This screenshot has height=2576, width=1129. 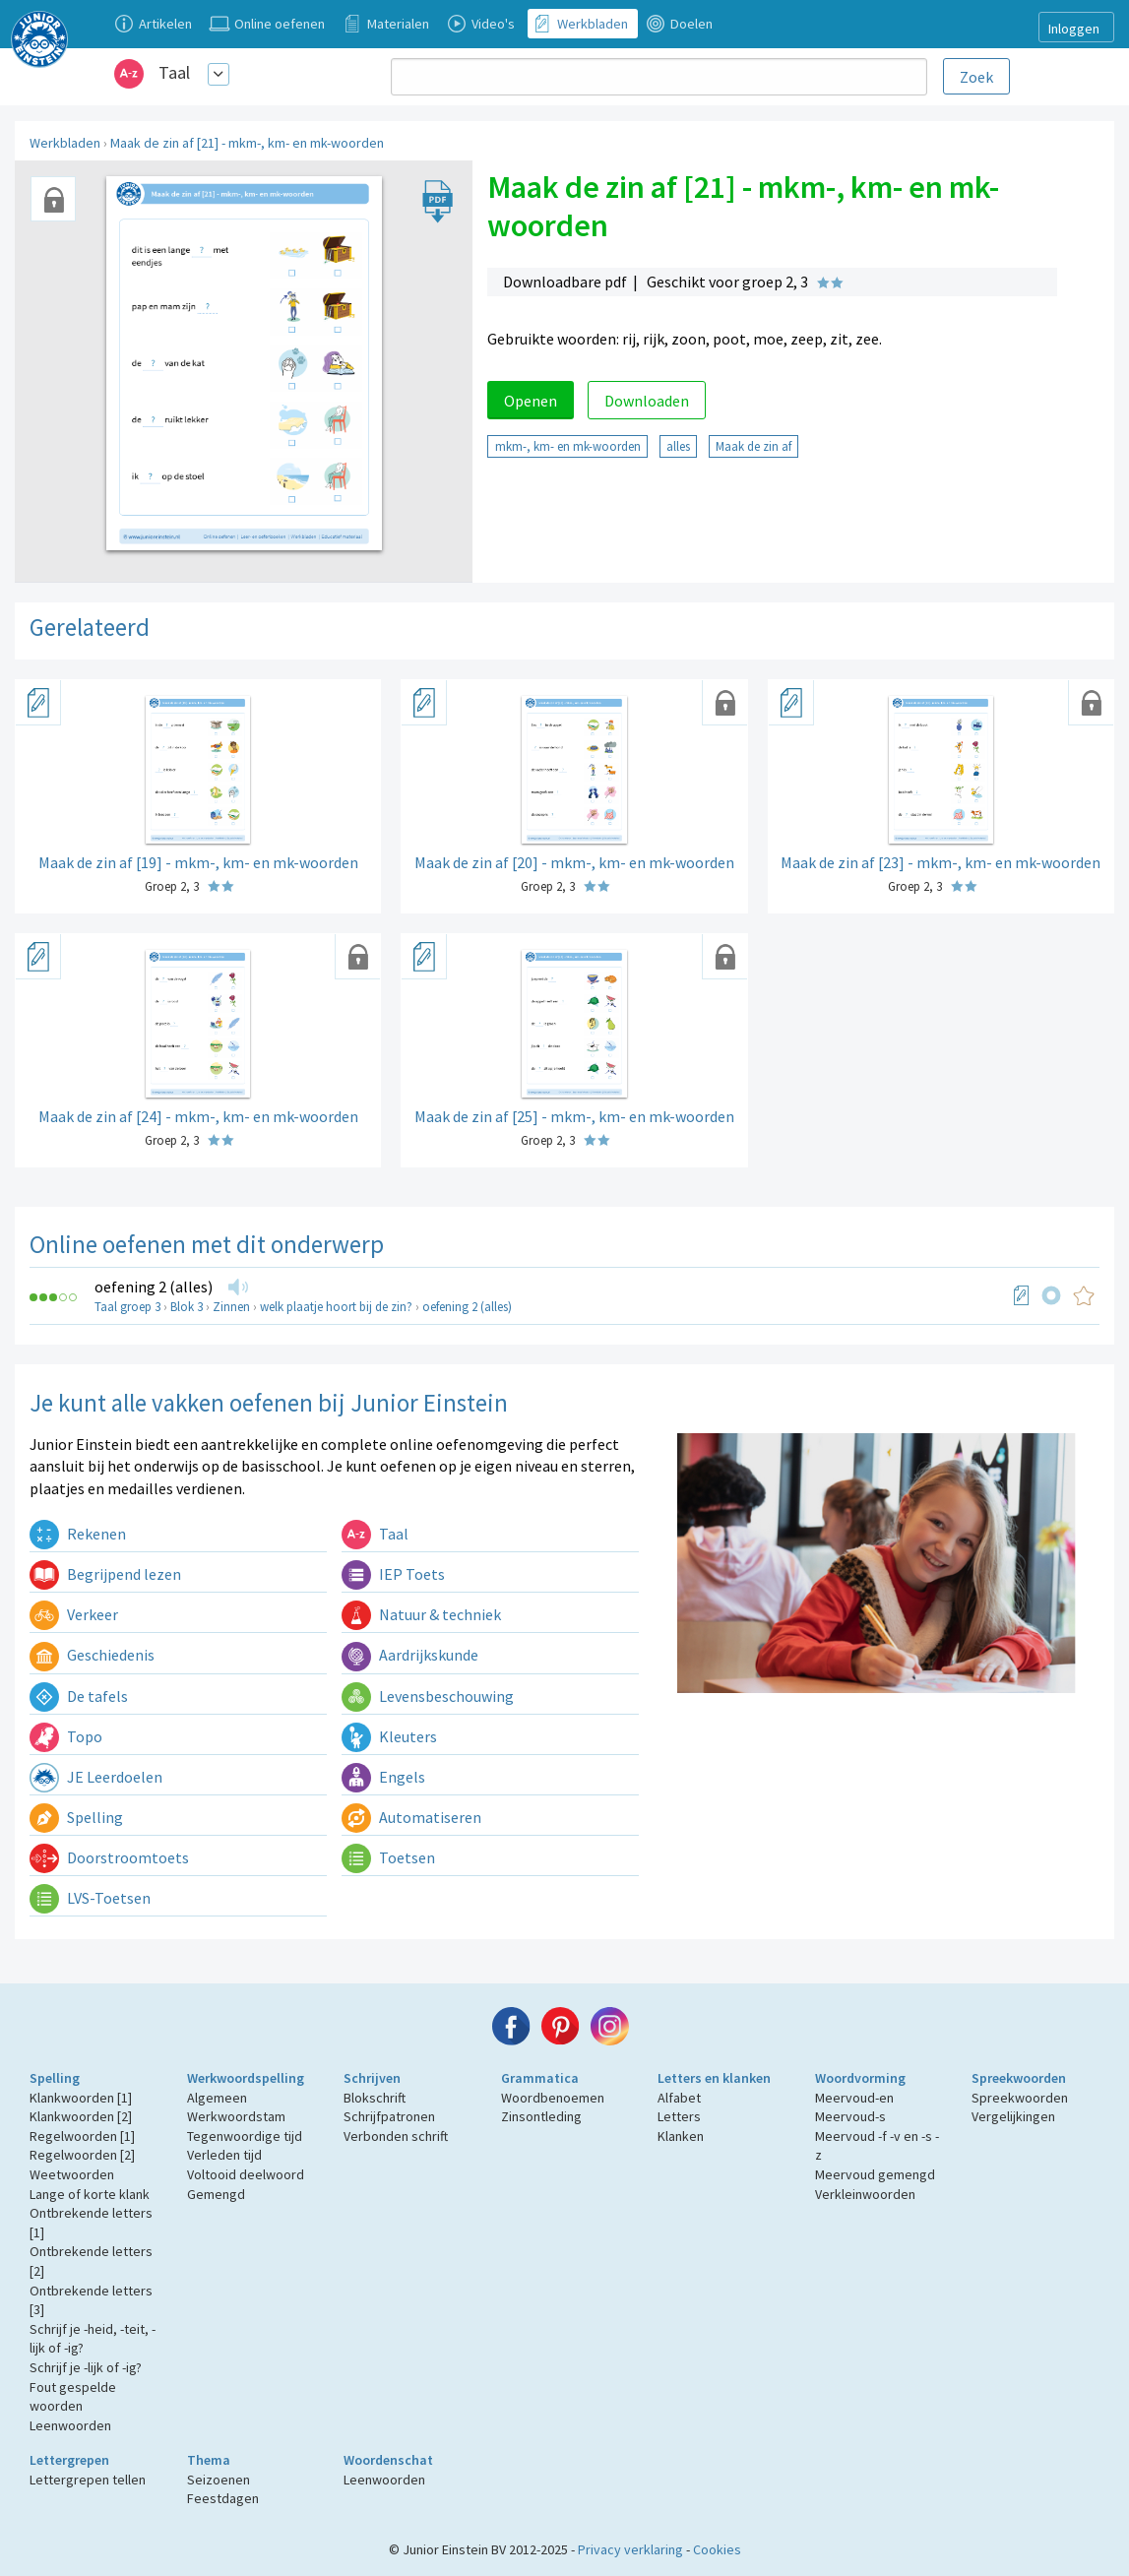 I want to click on Lange of korte klank, so click(x=90, y=2194).